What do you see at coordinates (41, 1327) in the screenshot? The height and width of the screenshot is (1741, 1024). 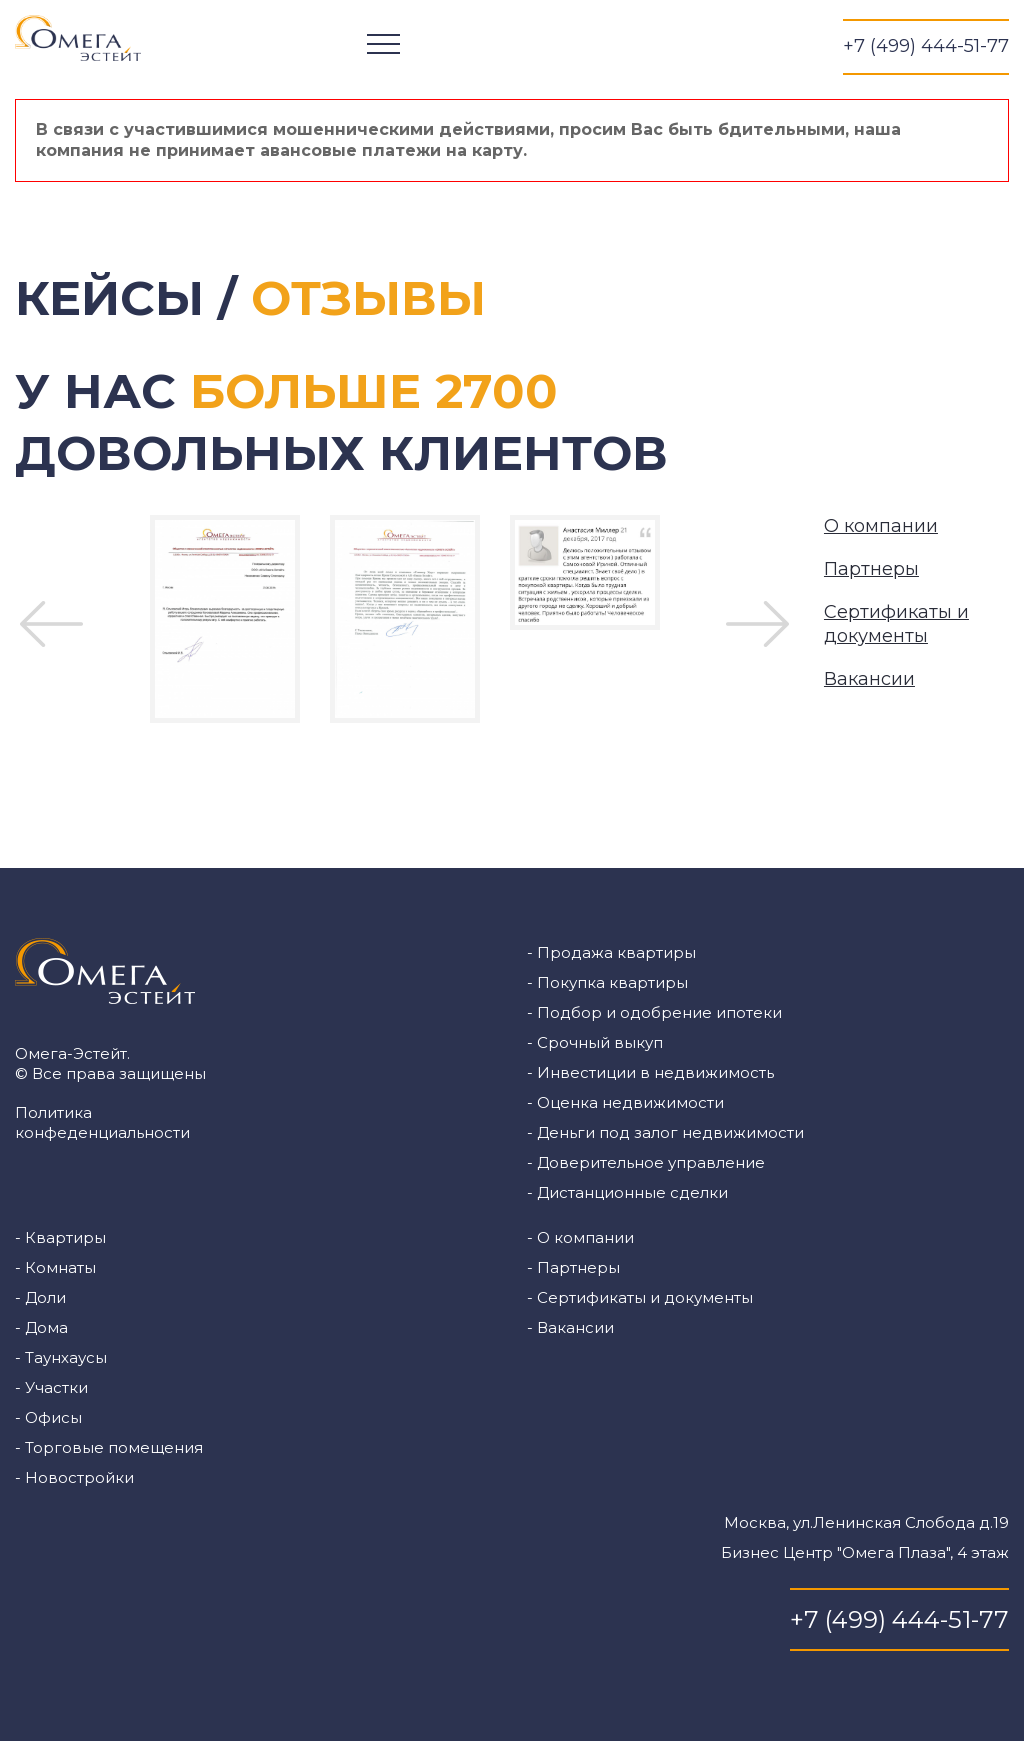 I see `- Дома` at bounding box center [41, 1327].